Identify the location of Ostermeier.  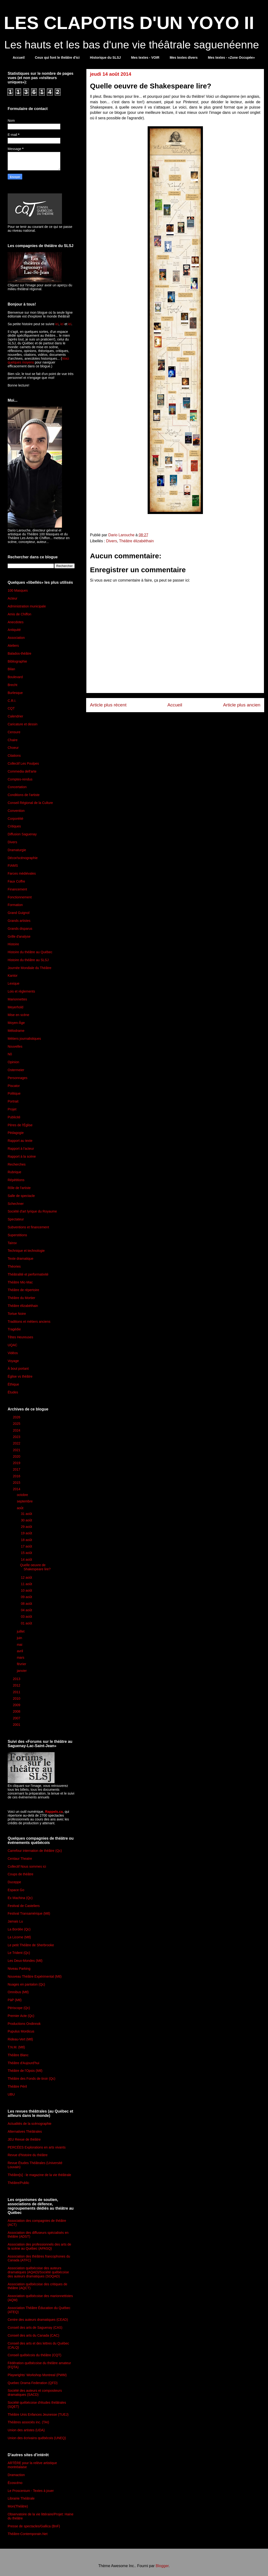
(16, 1070).